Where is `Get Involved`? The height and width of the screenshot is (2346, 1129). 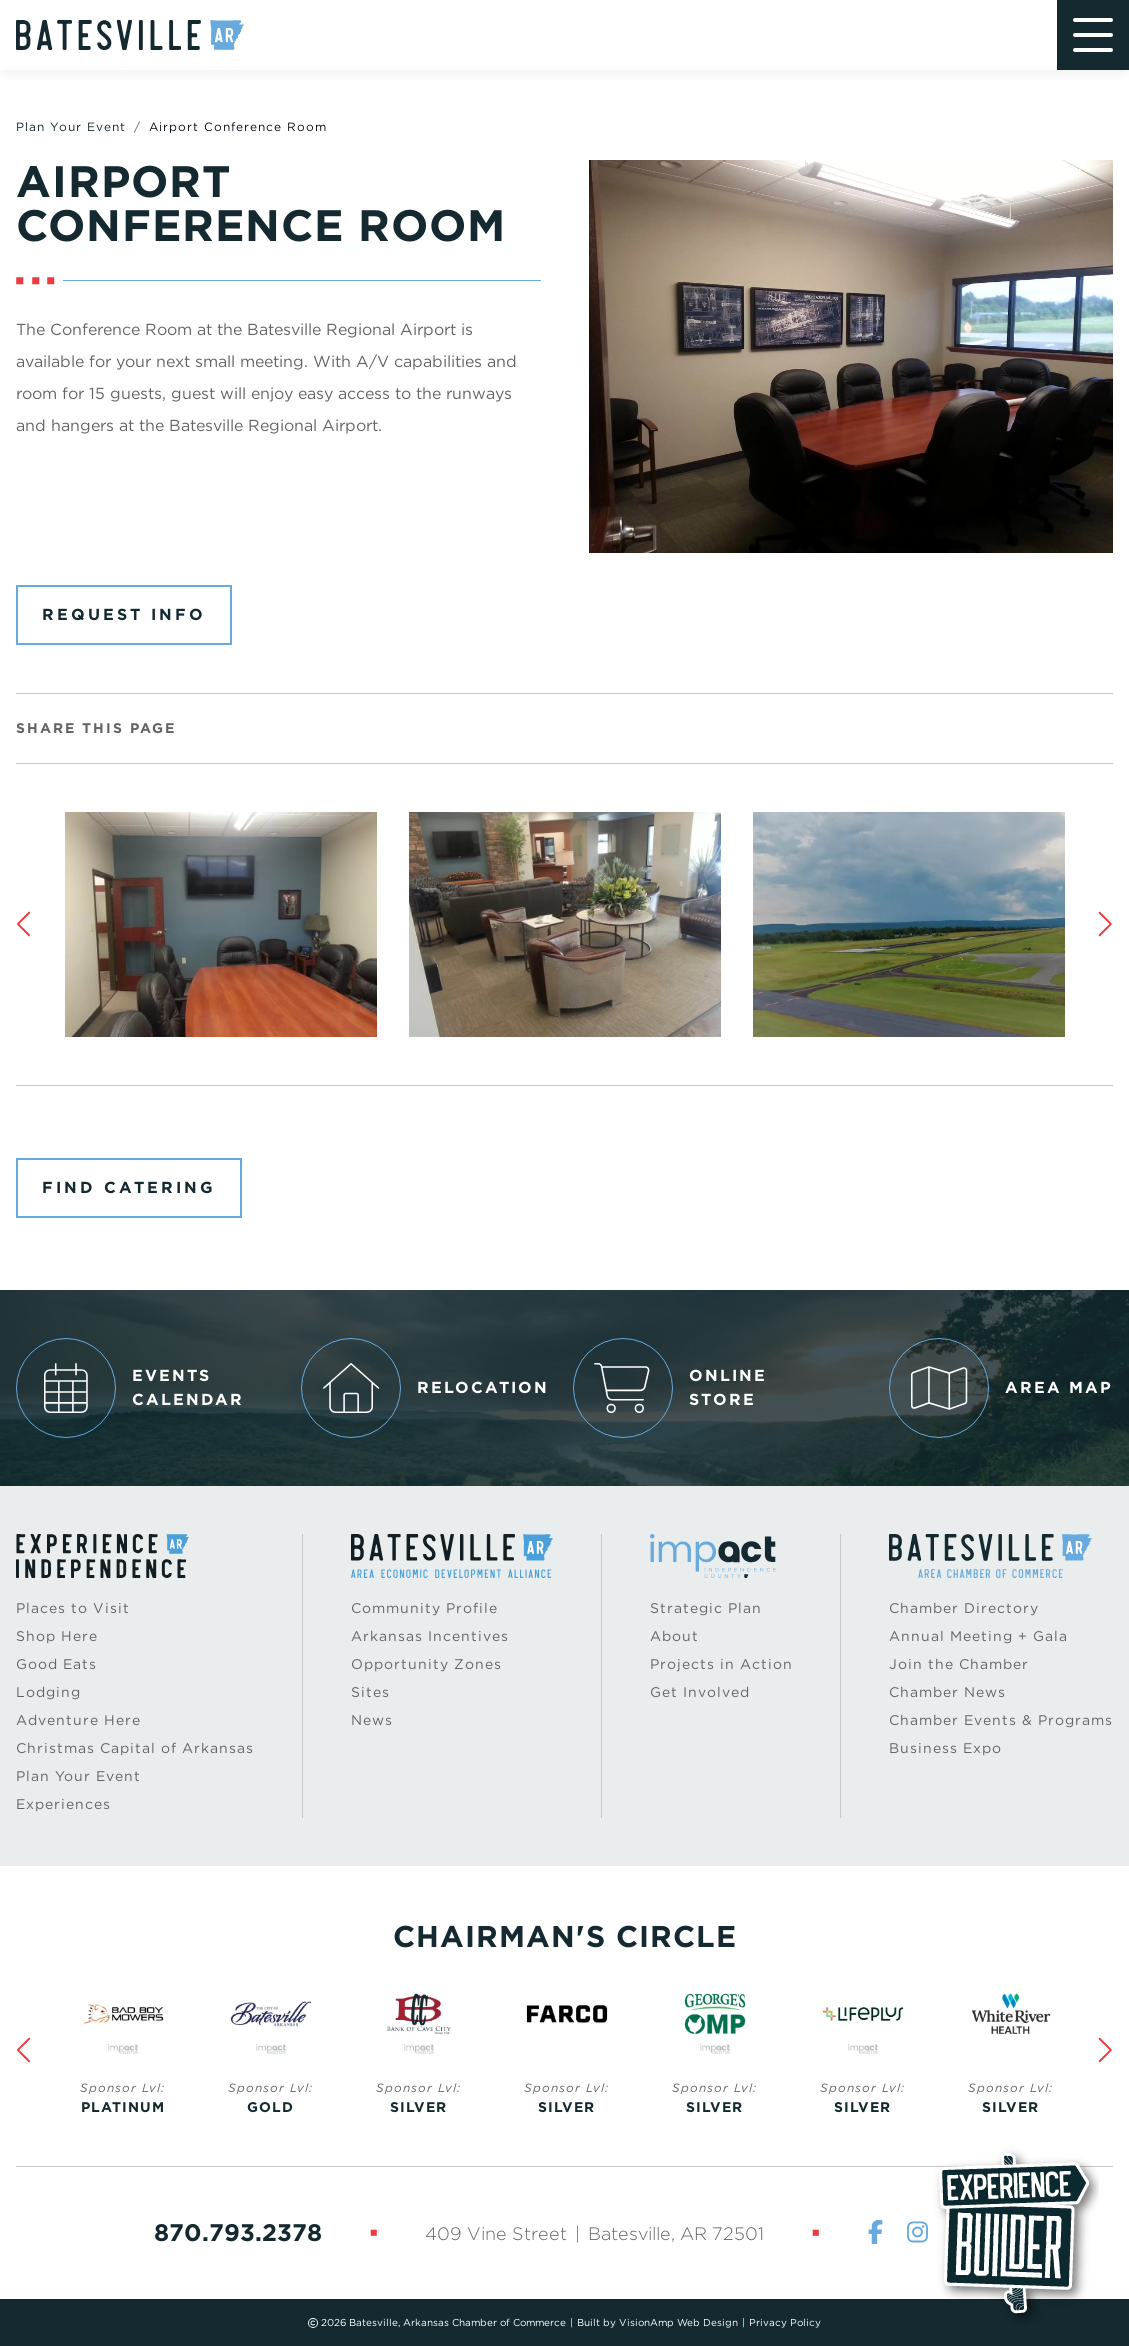
Get Involved is located at coordinates (700, 1692).